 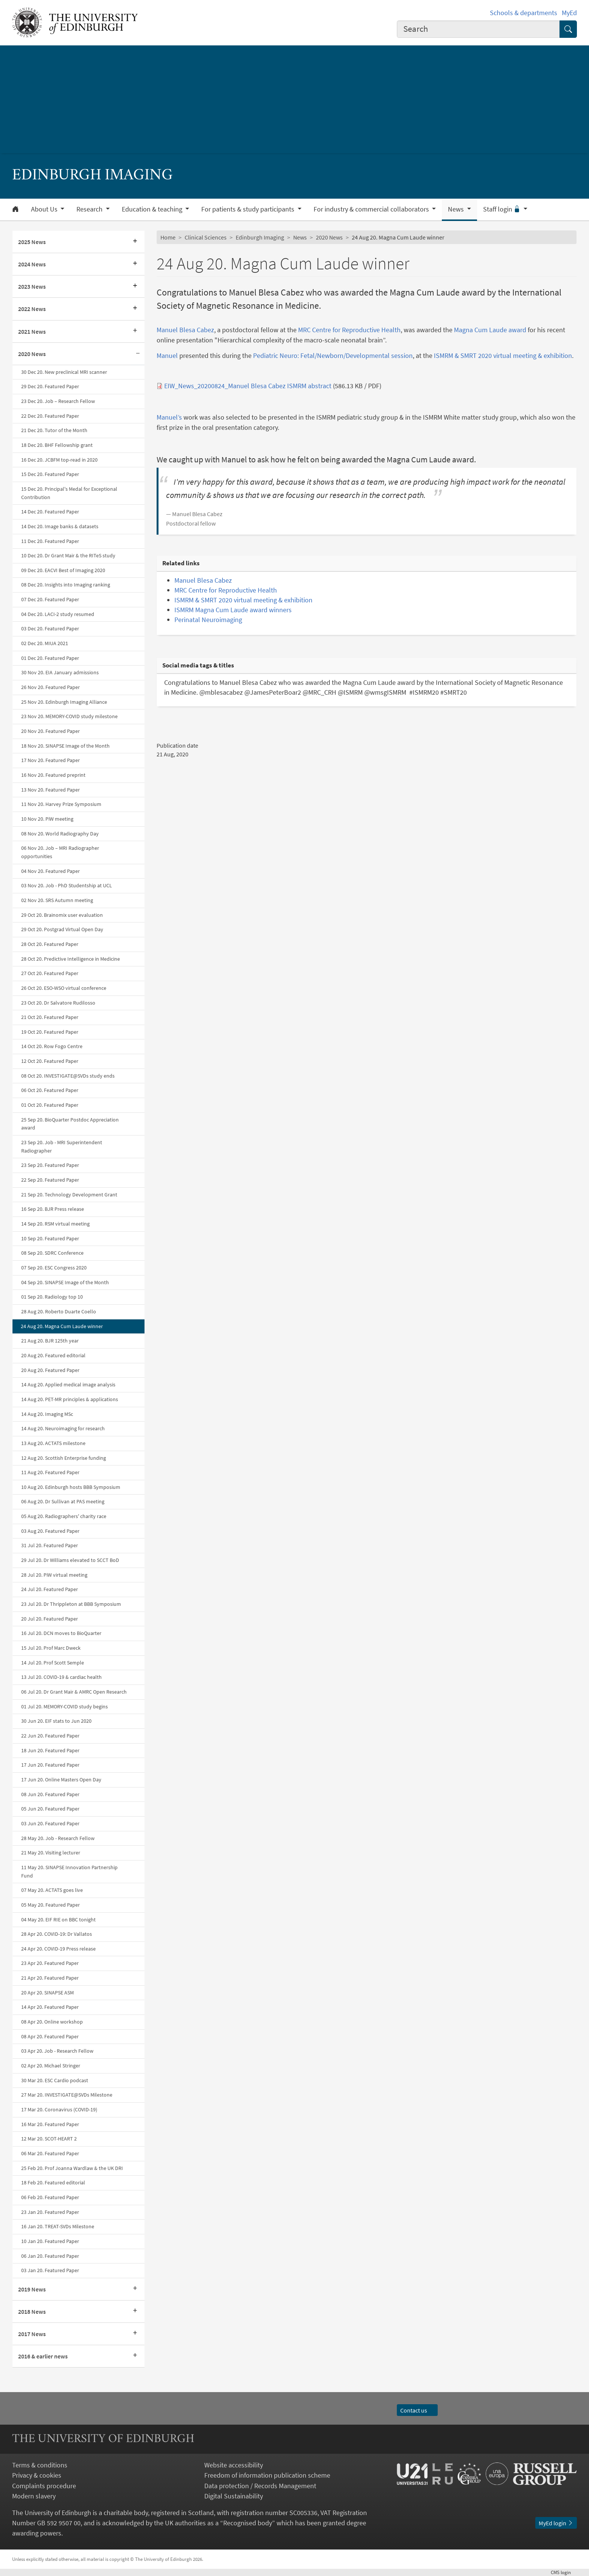 I want to click on Magna Cum Laude award, so click(x=490, y=329).